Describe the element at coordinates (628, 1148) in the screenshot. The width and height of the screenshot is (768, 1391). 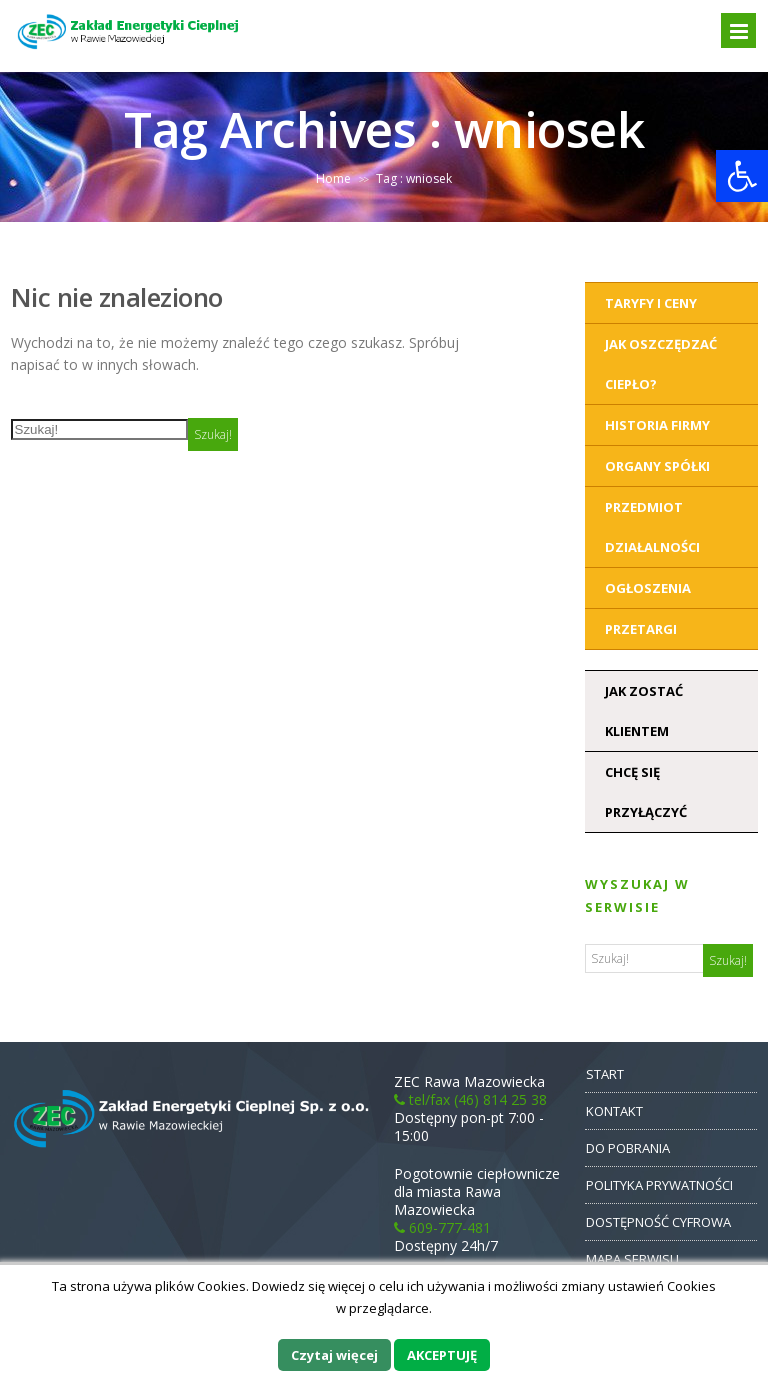
I see `DO POBRANIA` at that location.